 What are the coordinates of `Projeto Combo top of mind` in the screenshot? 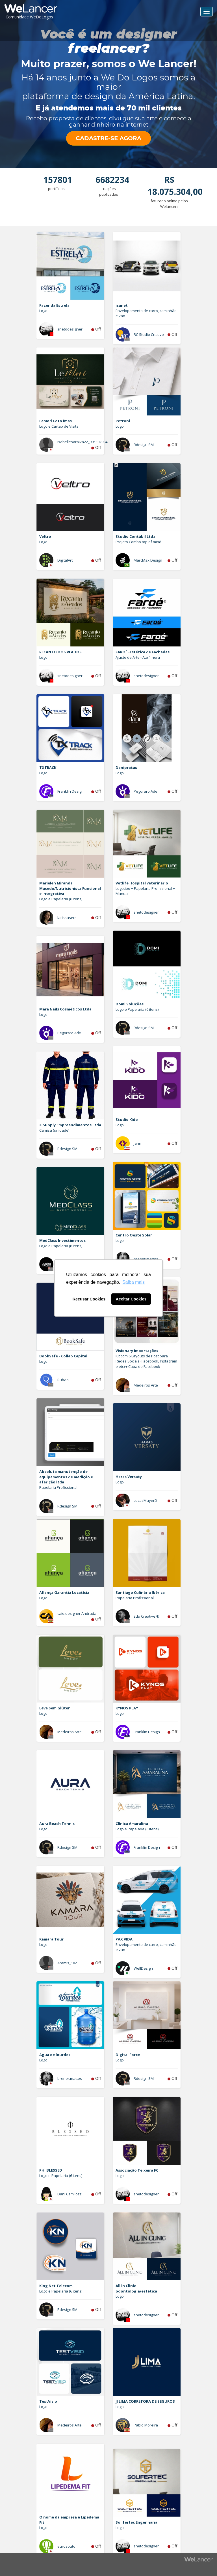 It's located at (138, 541).